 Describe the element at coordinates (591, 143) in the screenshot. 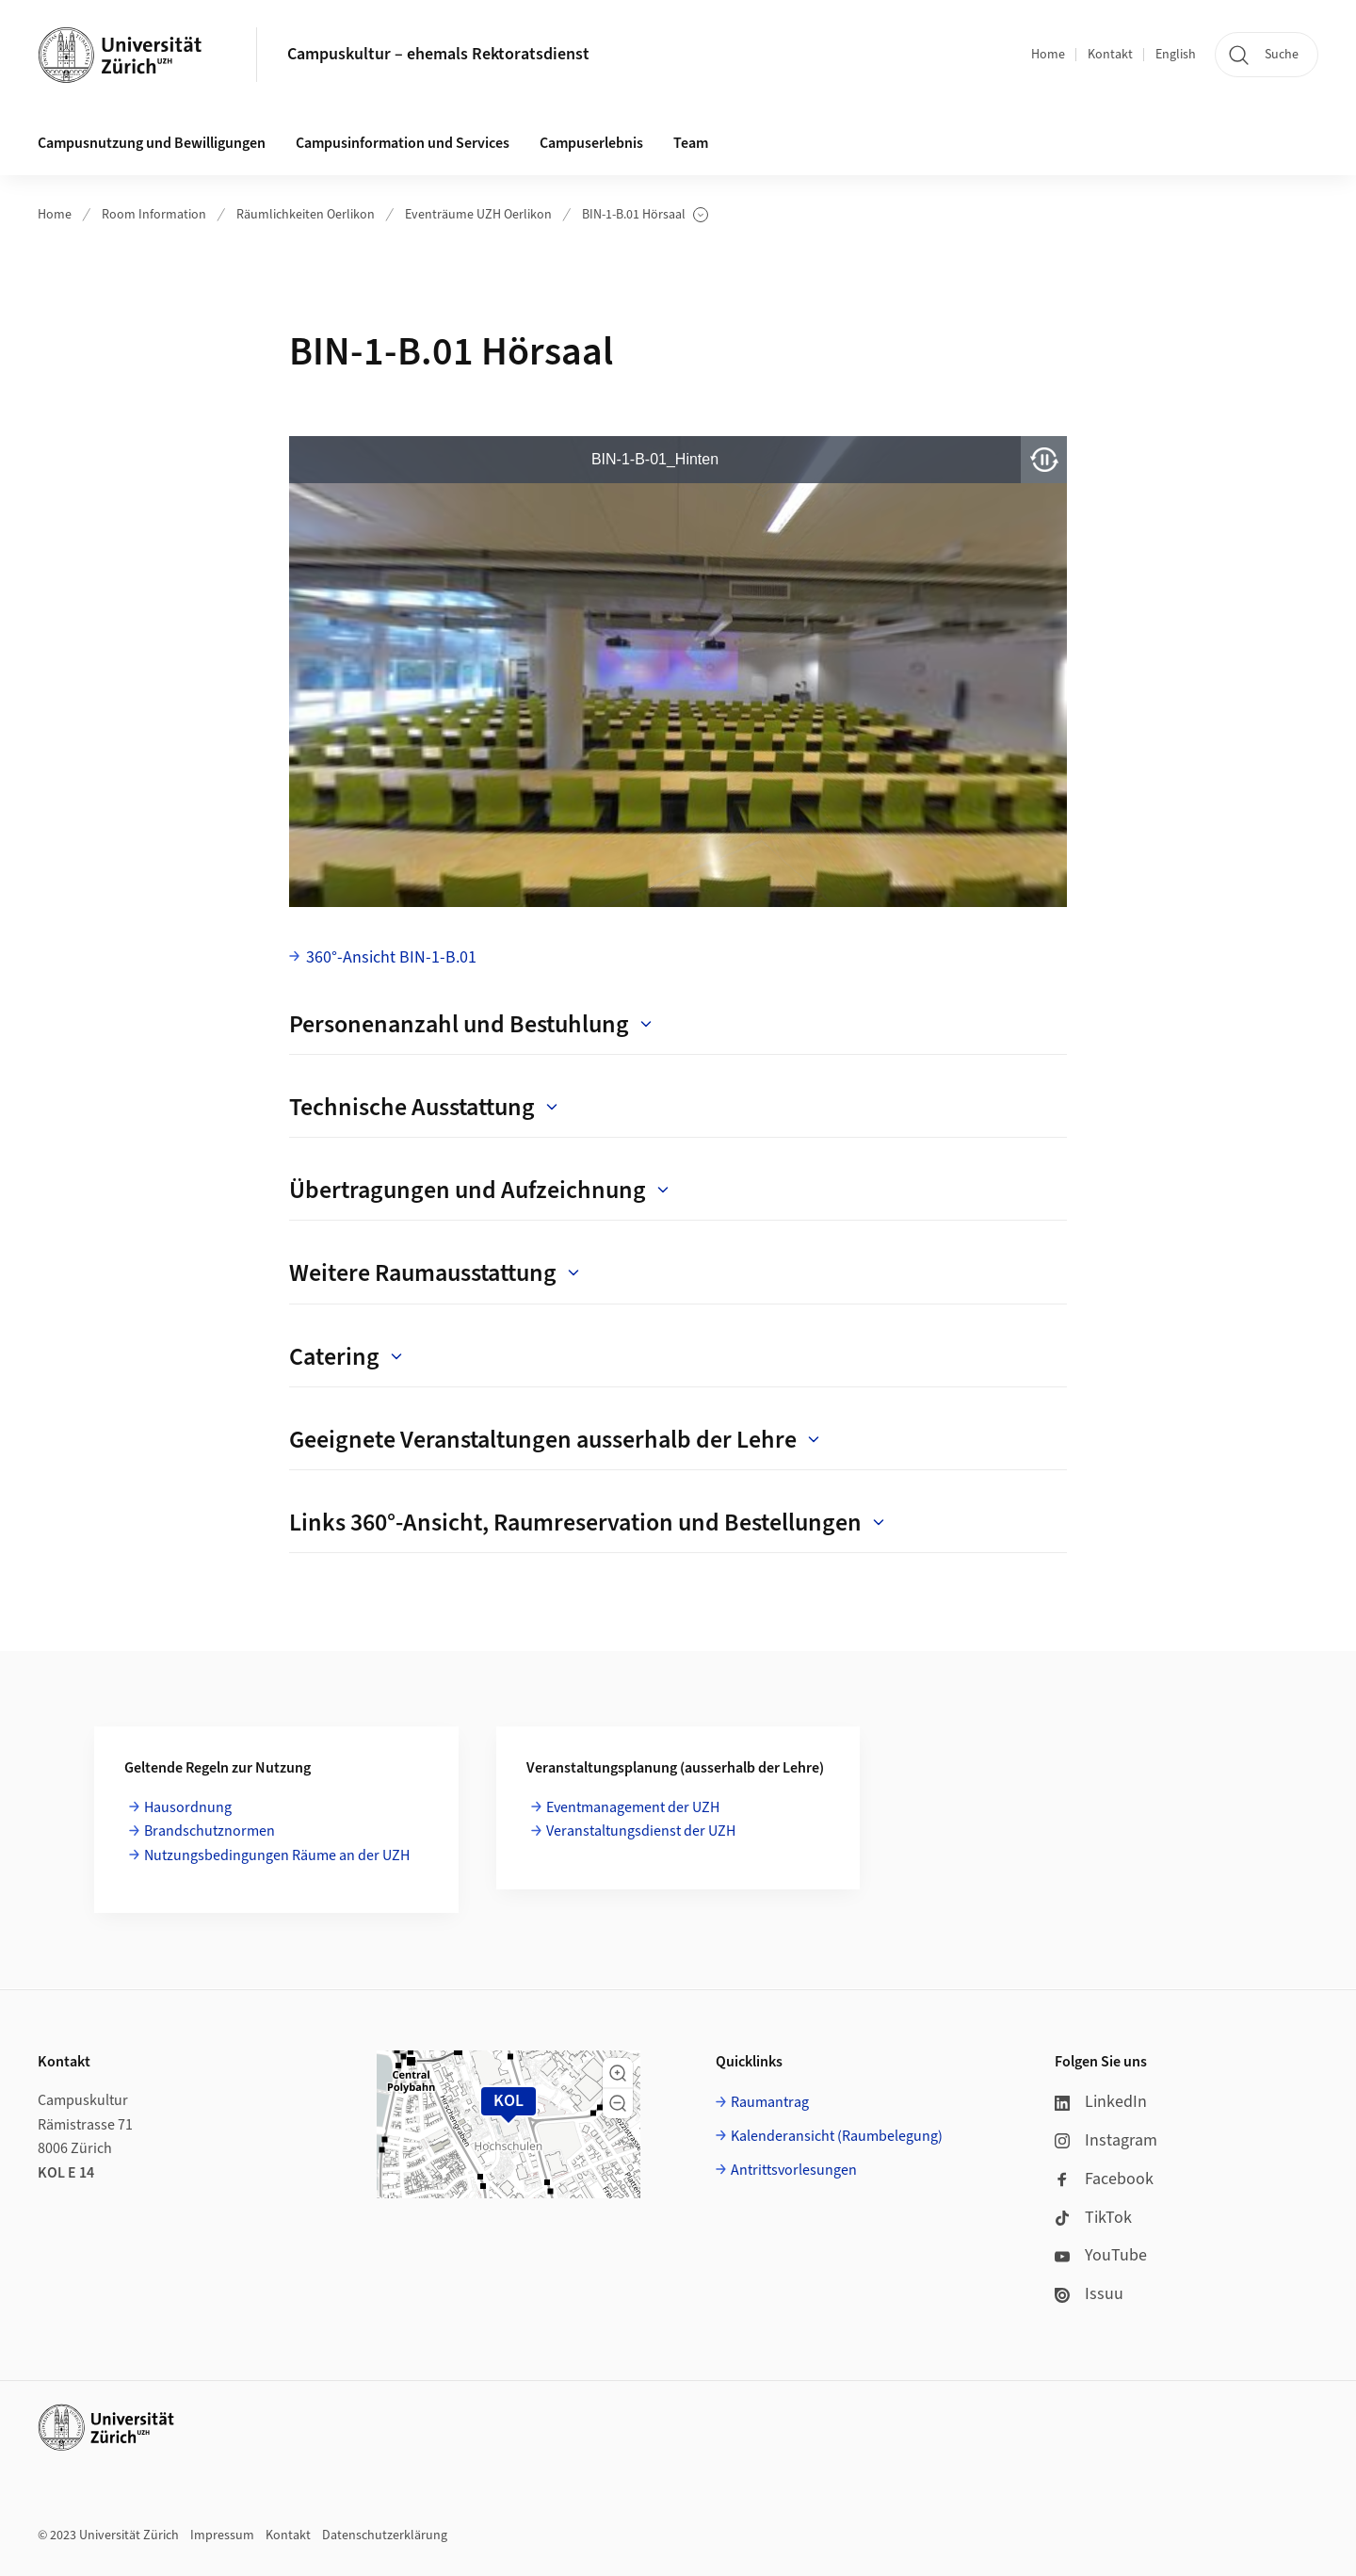

I see `Campuserlebnis` at that location.